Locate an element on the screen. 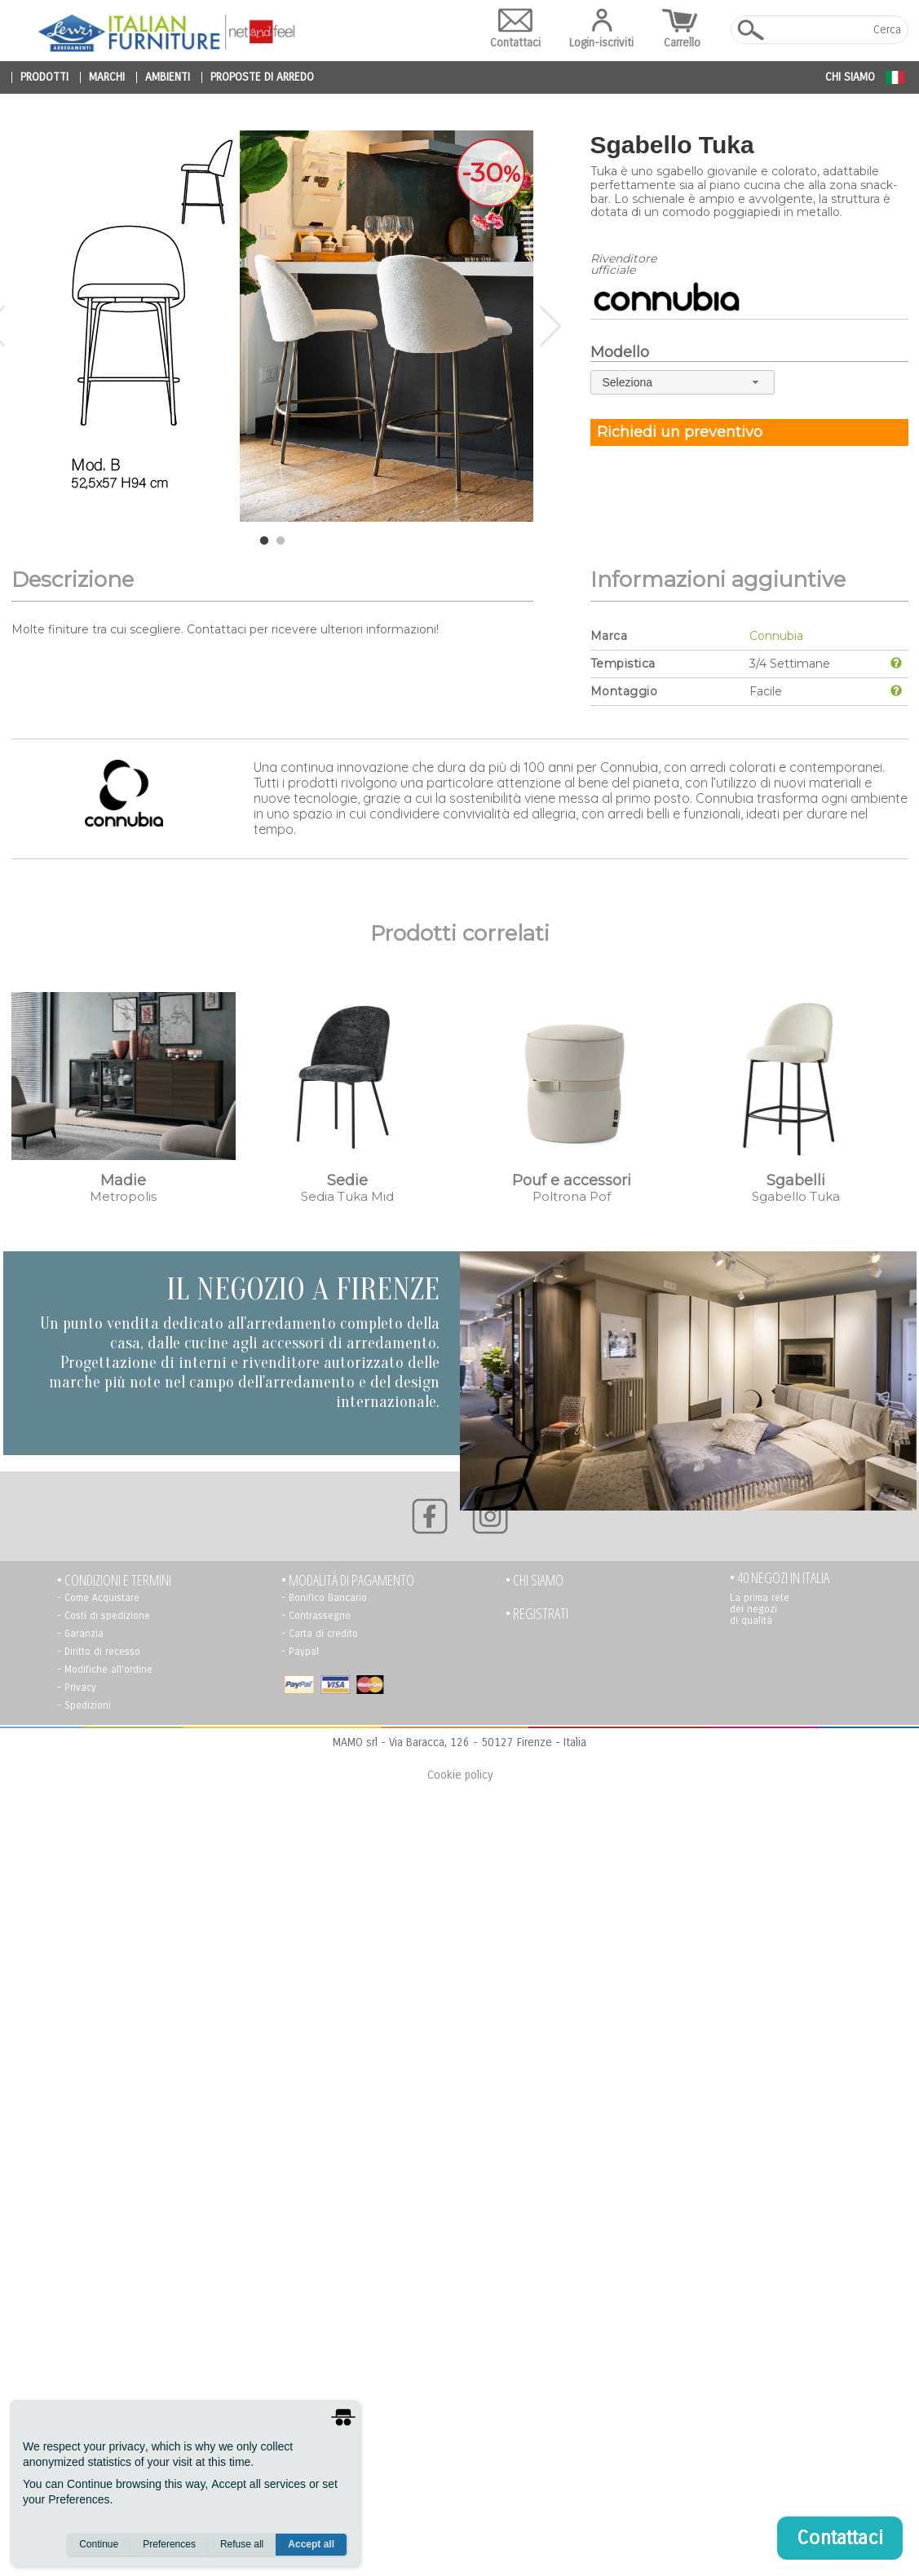  1 [tab] is located at coordinates (264, 541).